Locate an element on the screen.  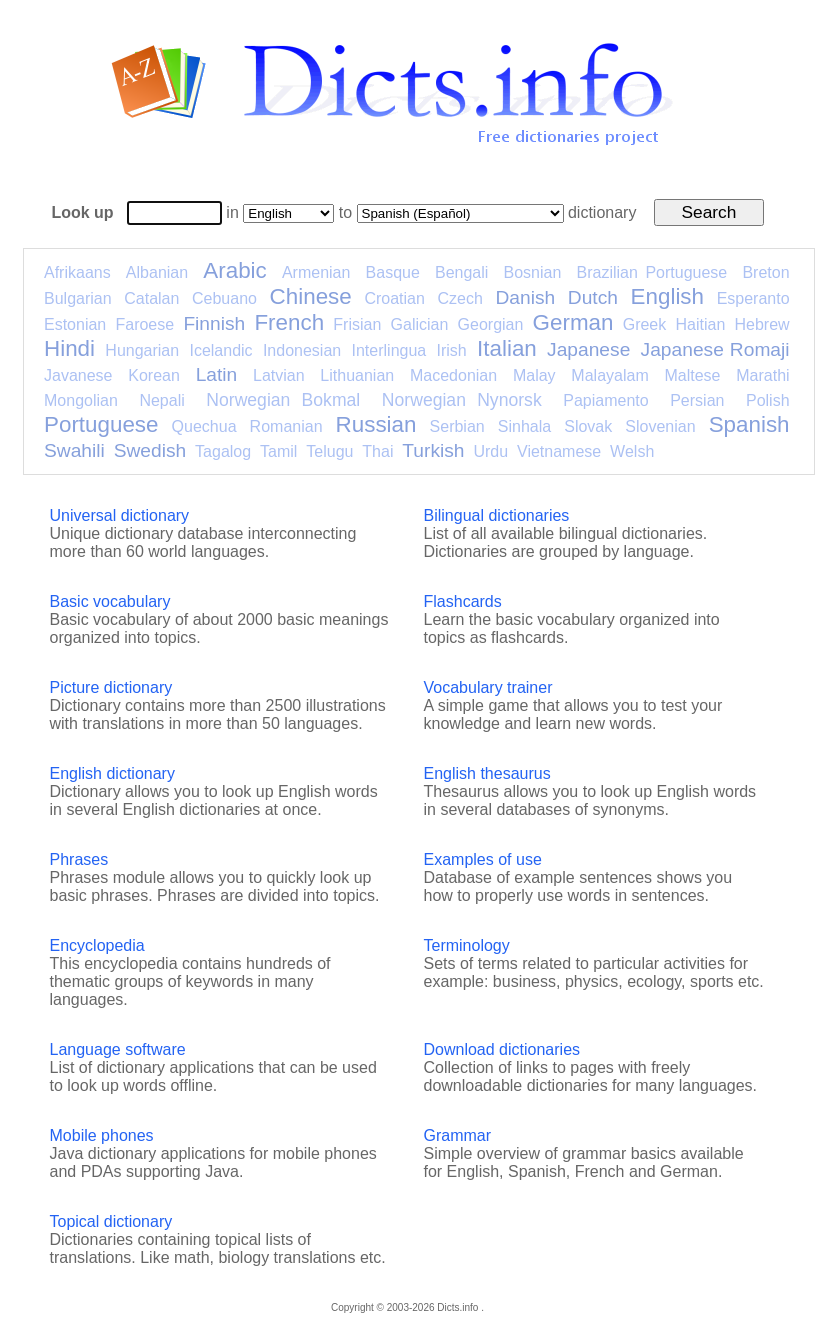
Quechua is located at coordinates (204, 426).